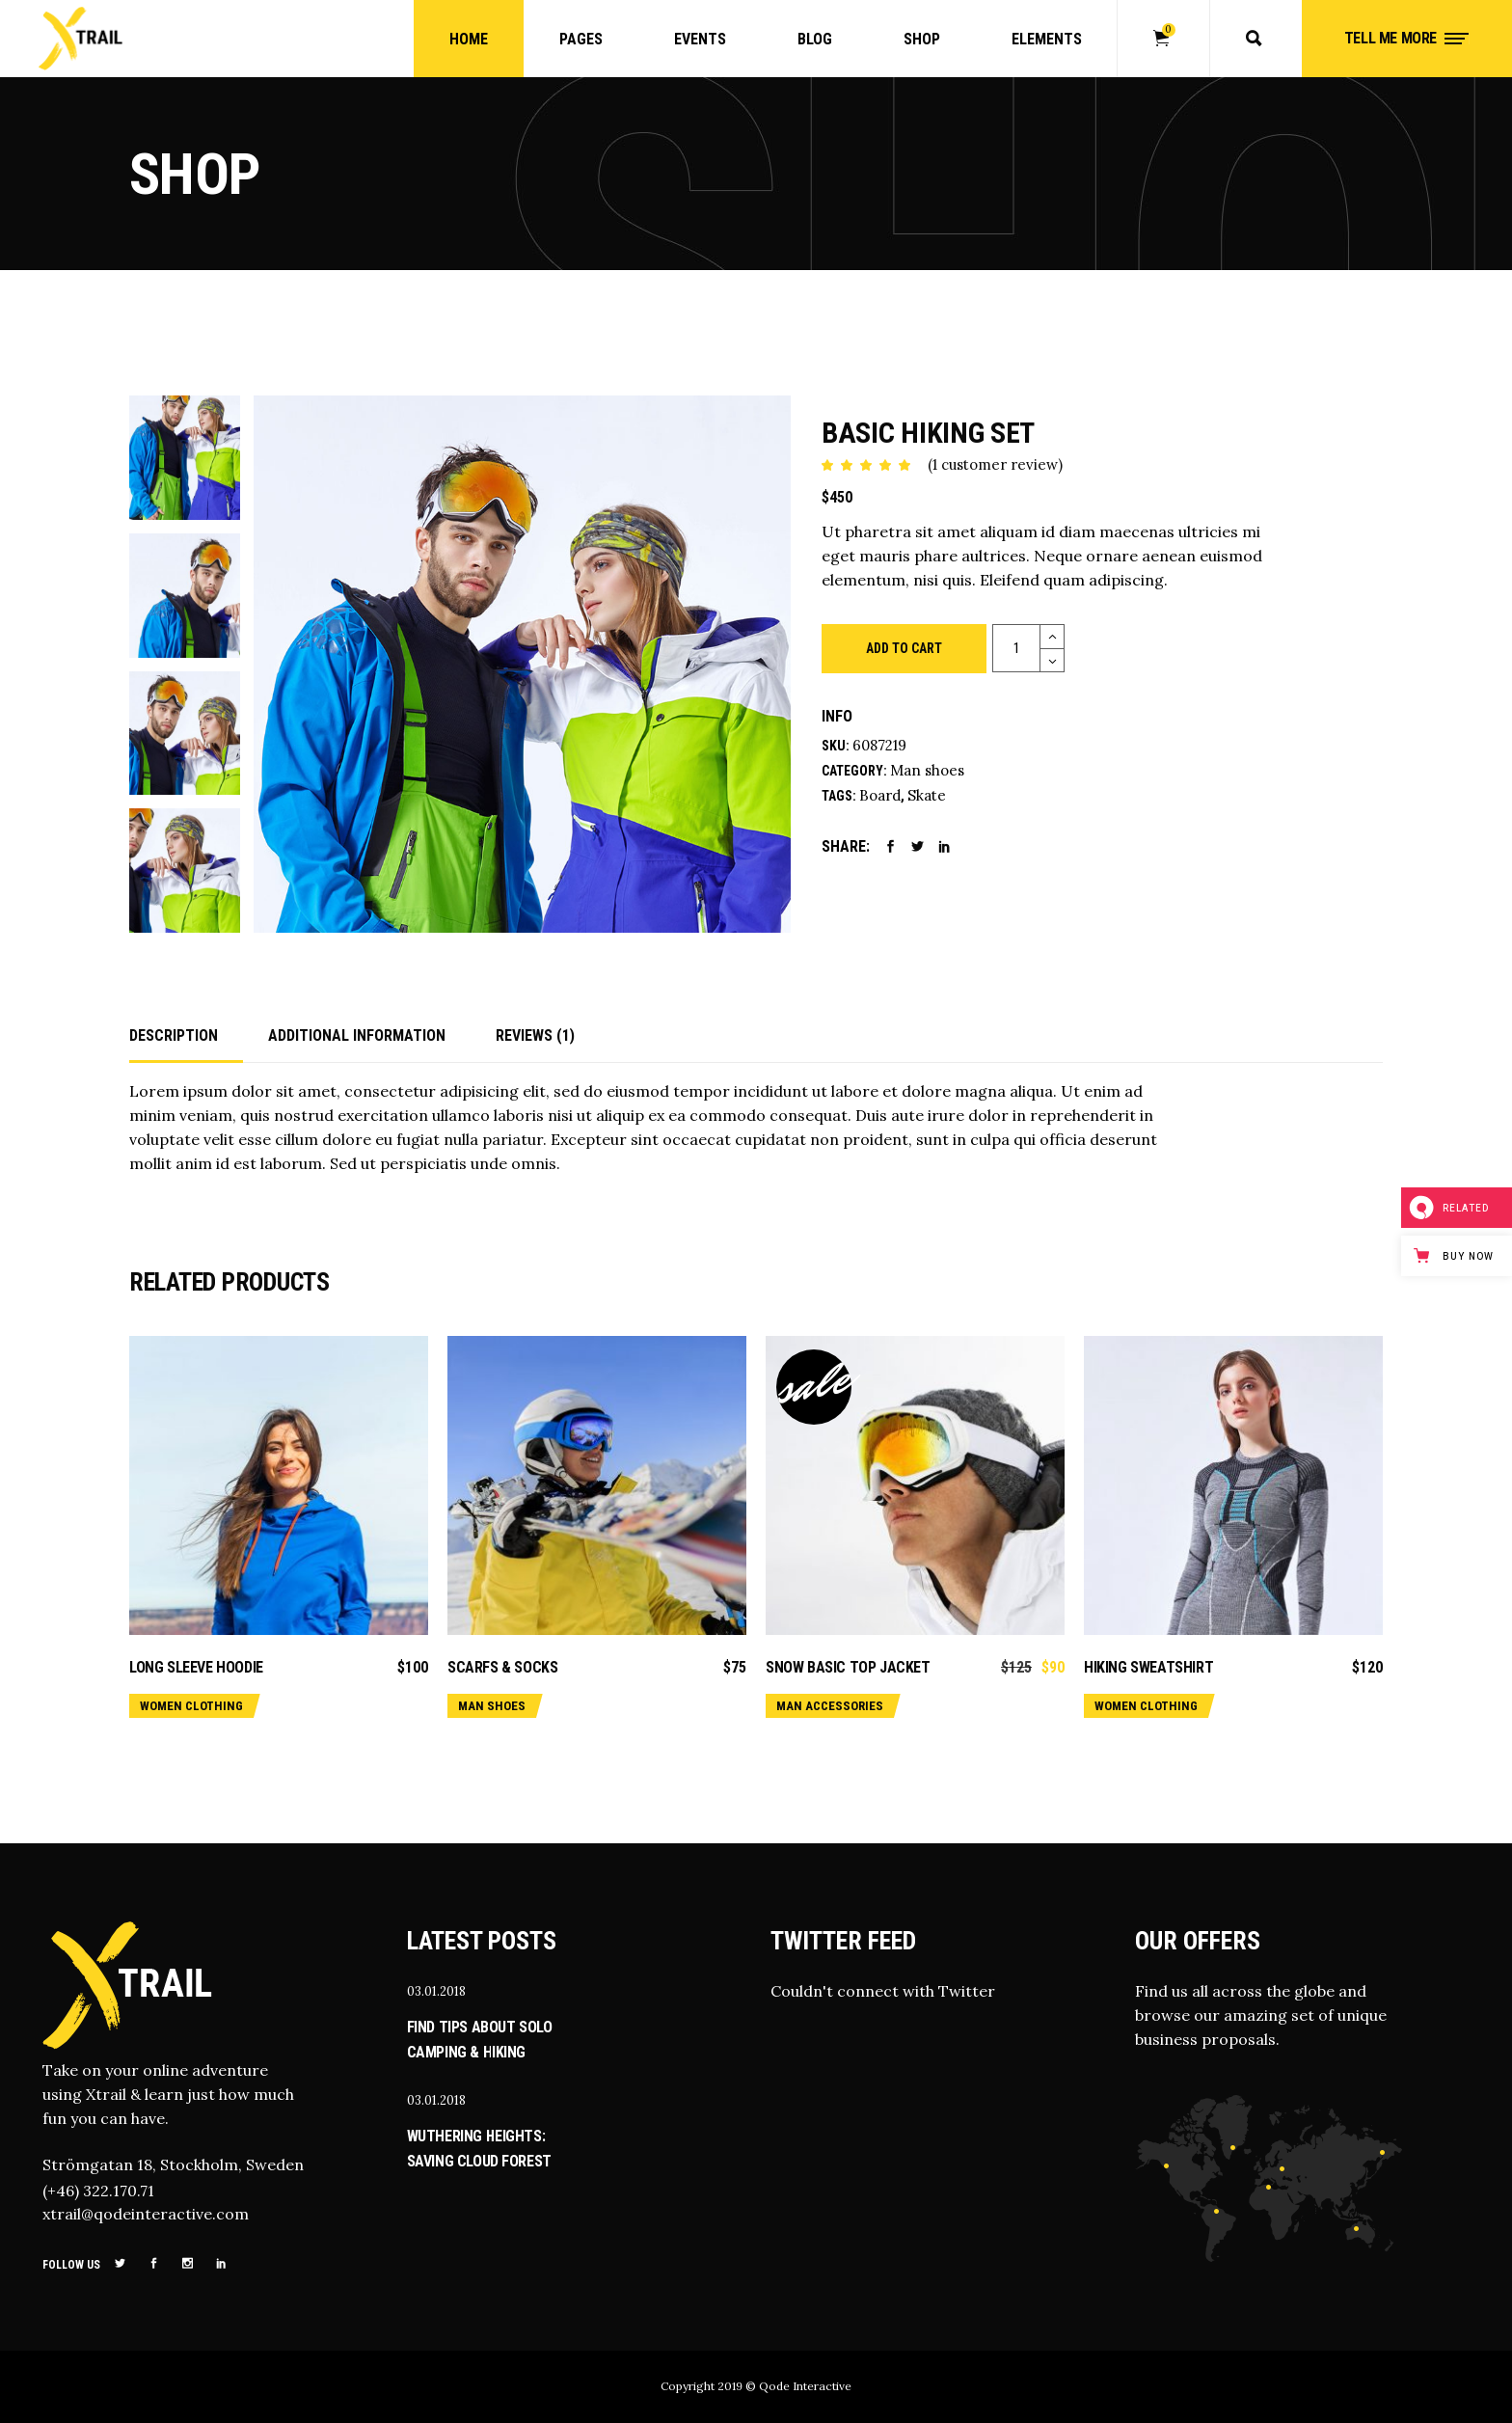 The image size is (1512, 2423). I want to click on [tab], so click(186, 1037).